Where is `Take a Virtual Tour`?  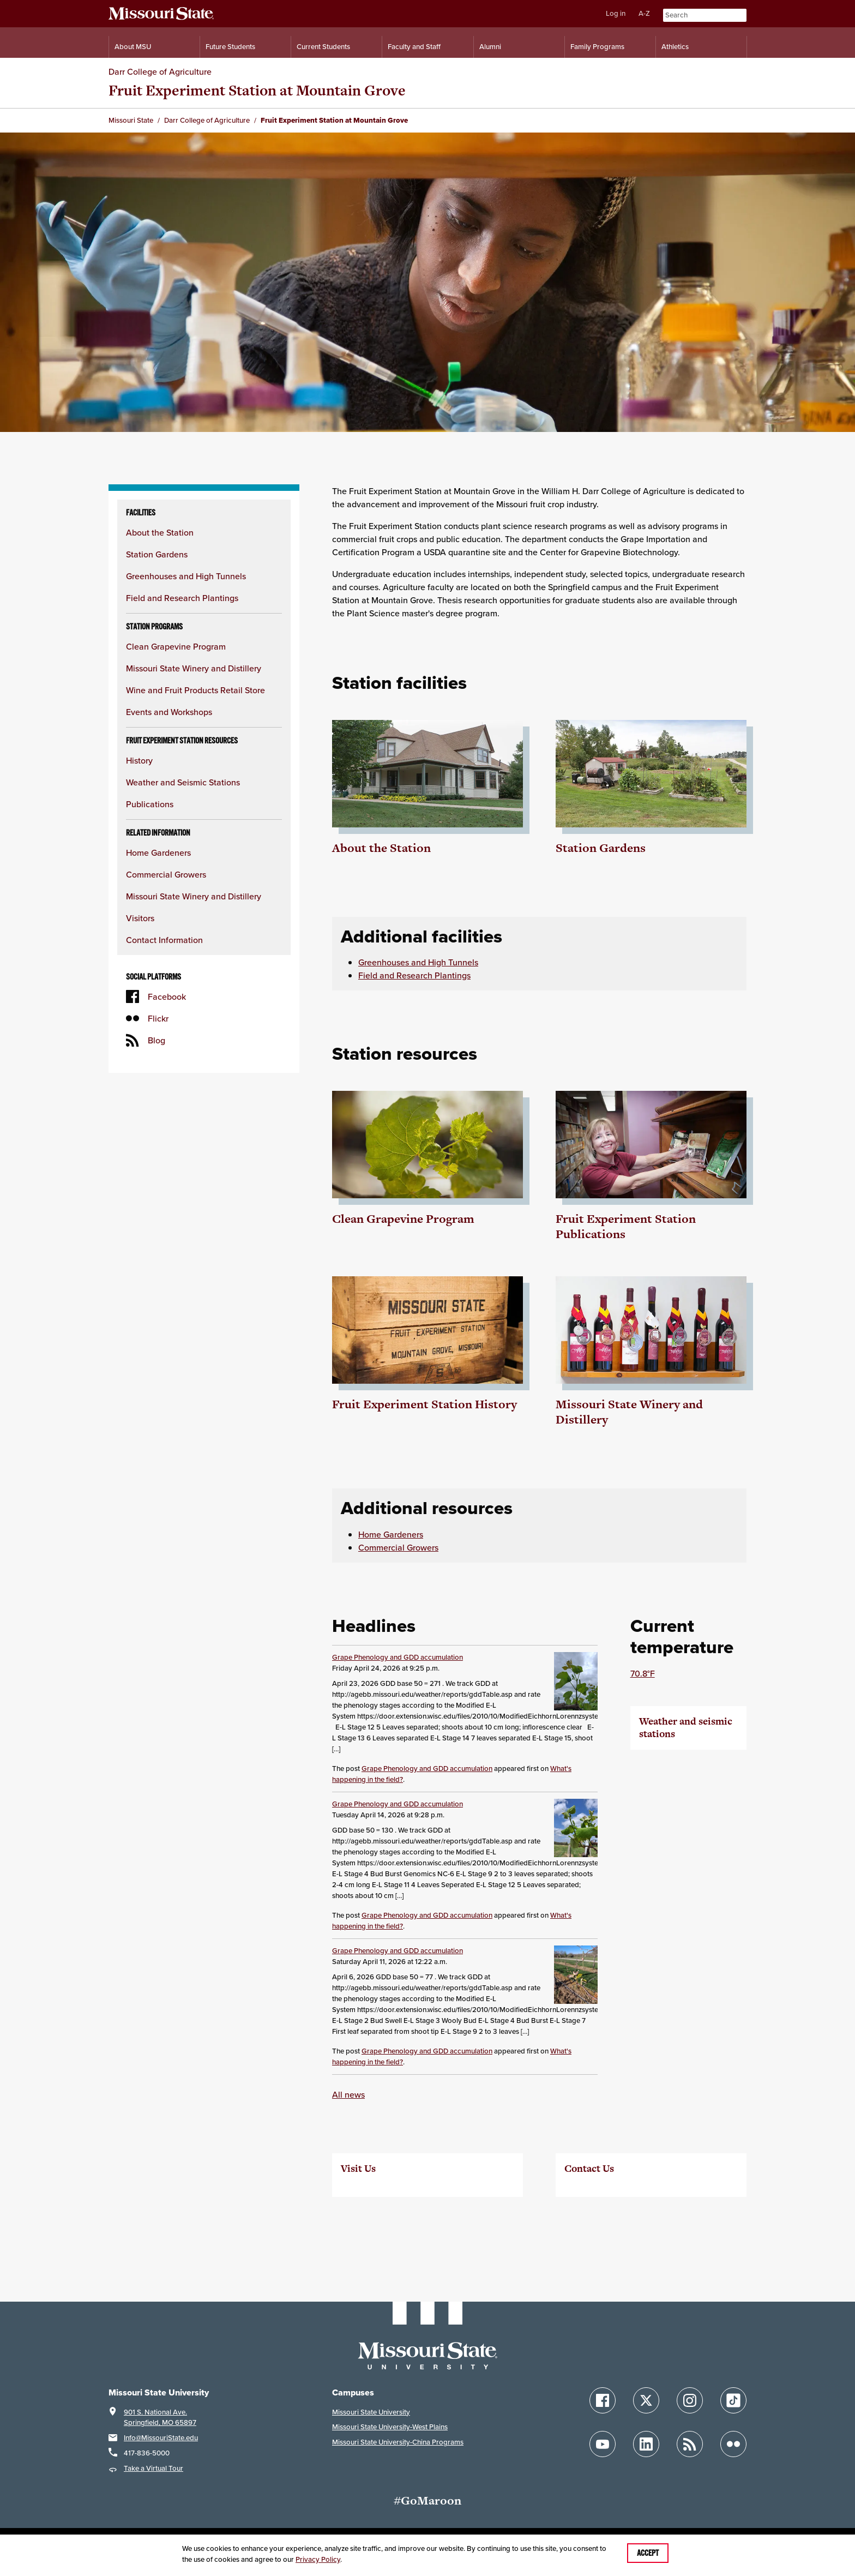
Take a Virtual Tour is located at coordinates (153, 2468).